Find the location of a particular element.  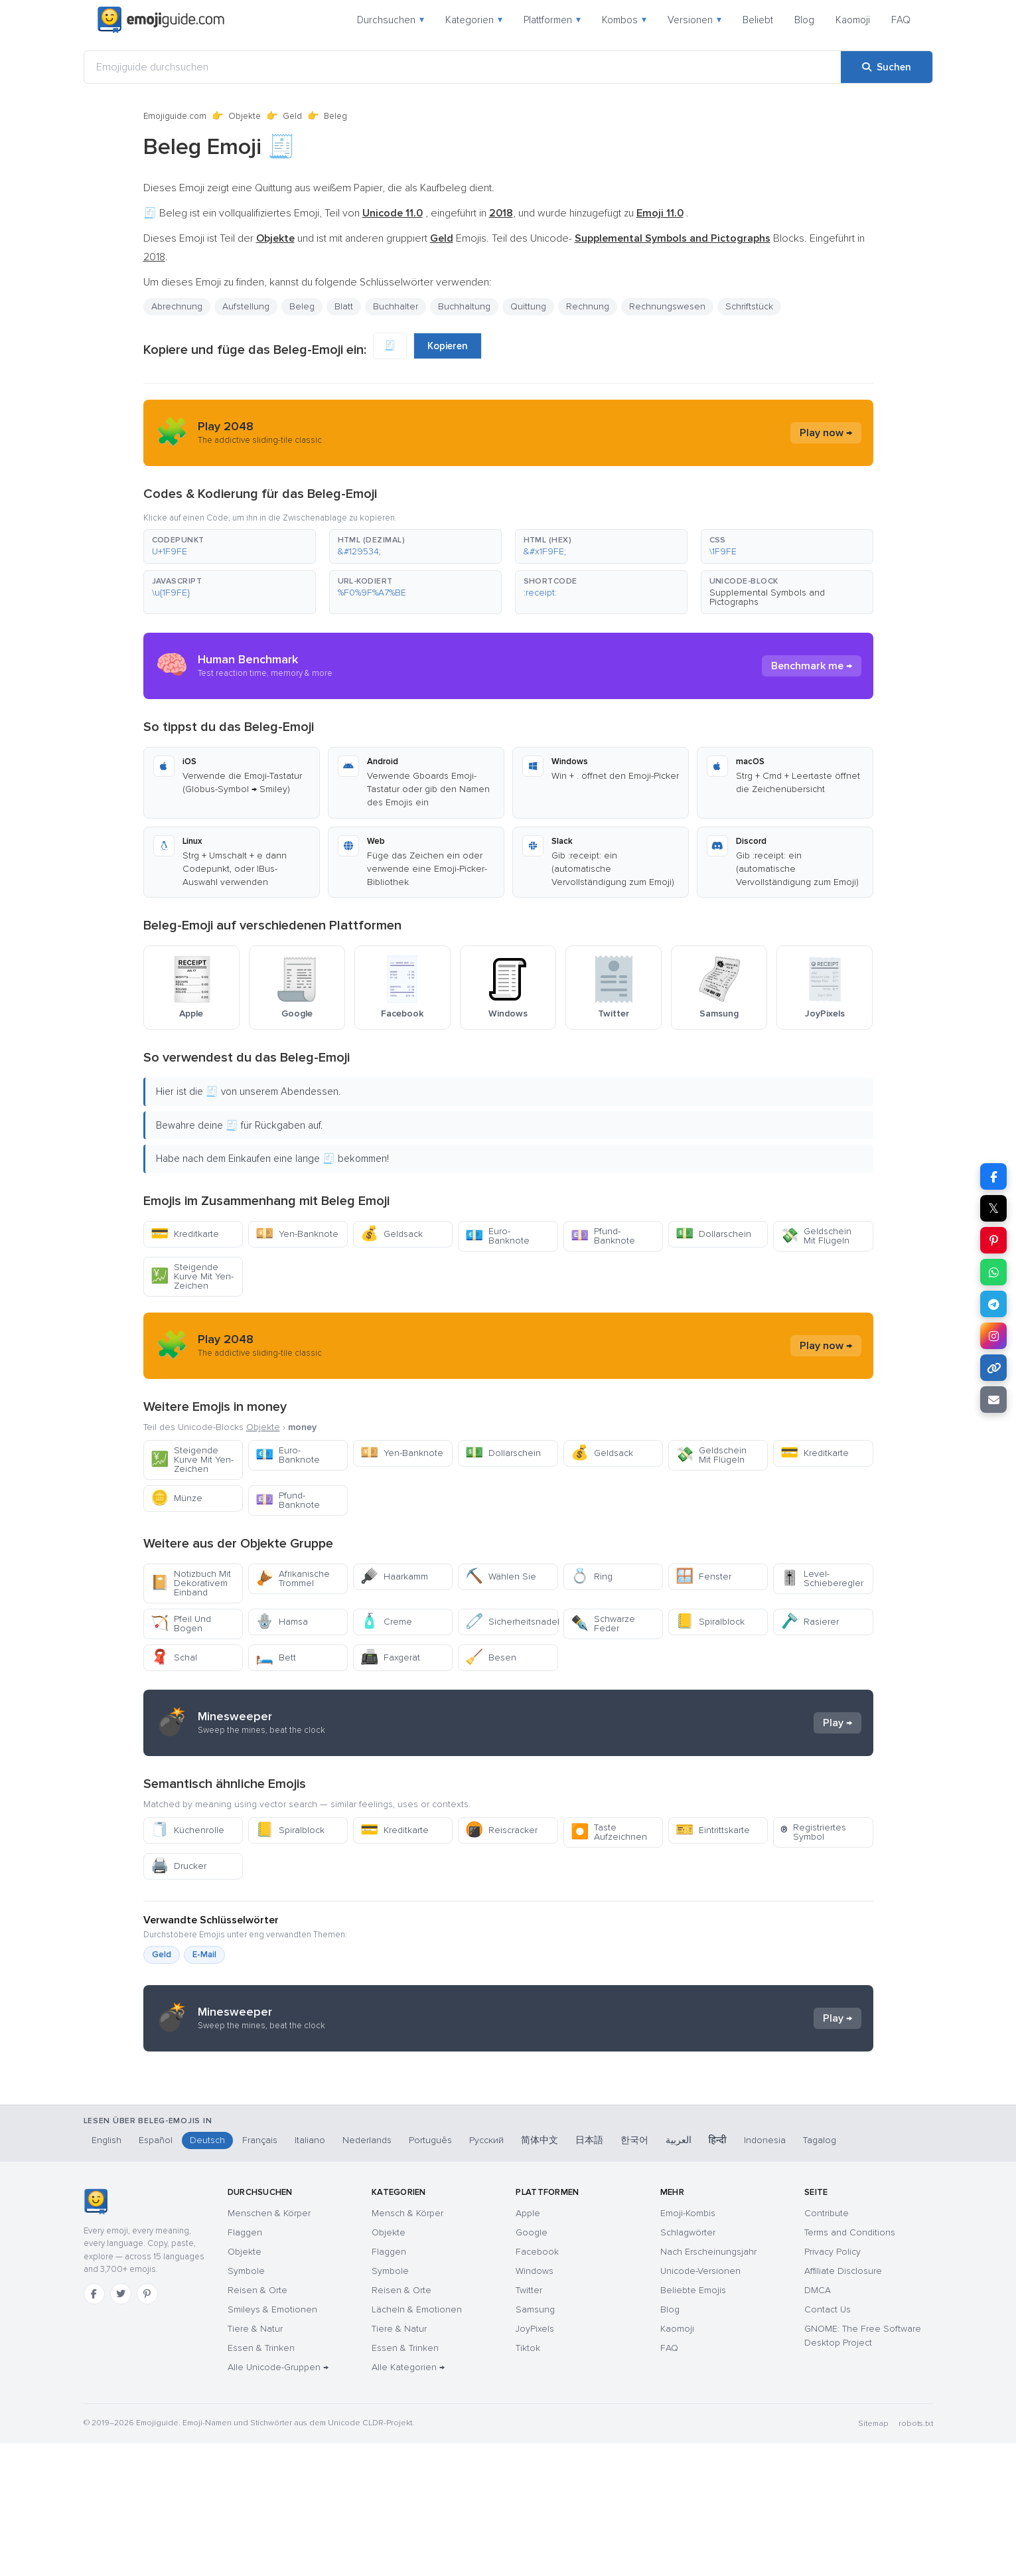

[Facebook] is located at coordinates (94, 2426).